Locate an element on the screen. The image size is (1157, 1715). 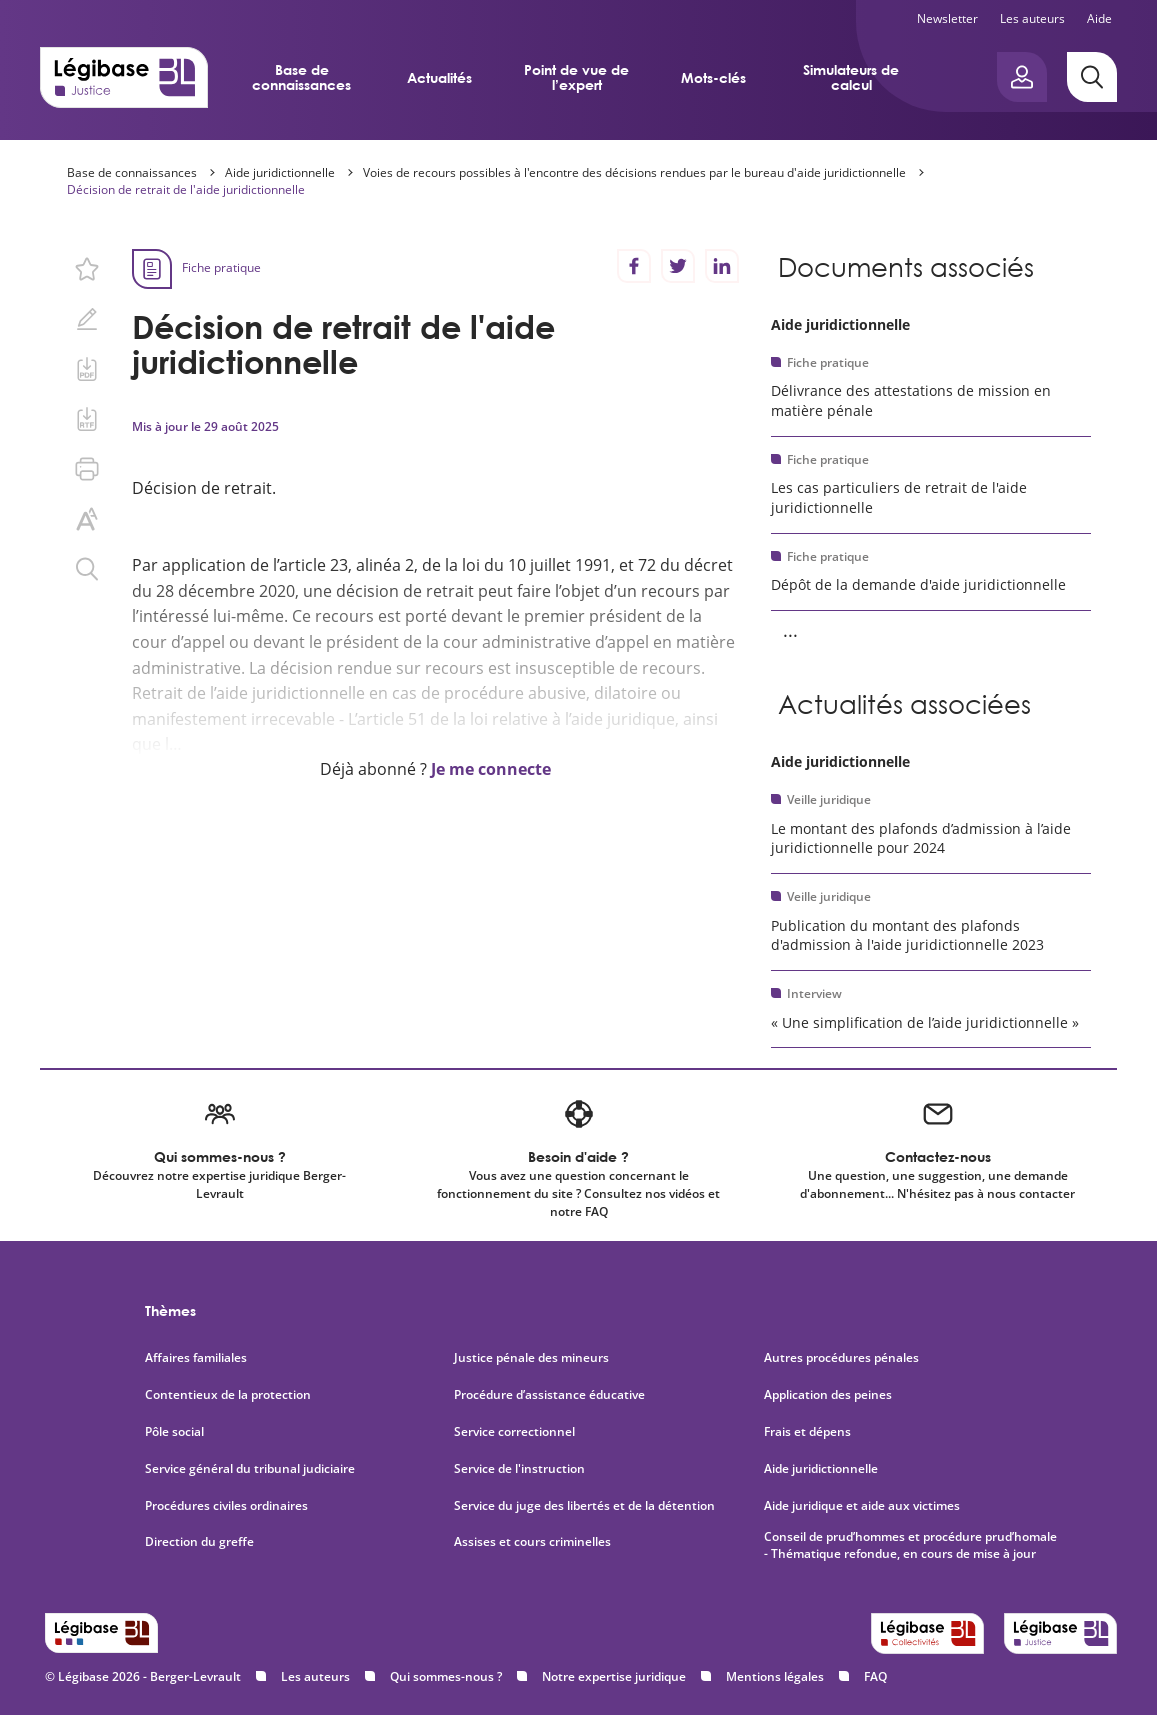
Application des peines is located at coordinates (828, 1395).